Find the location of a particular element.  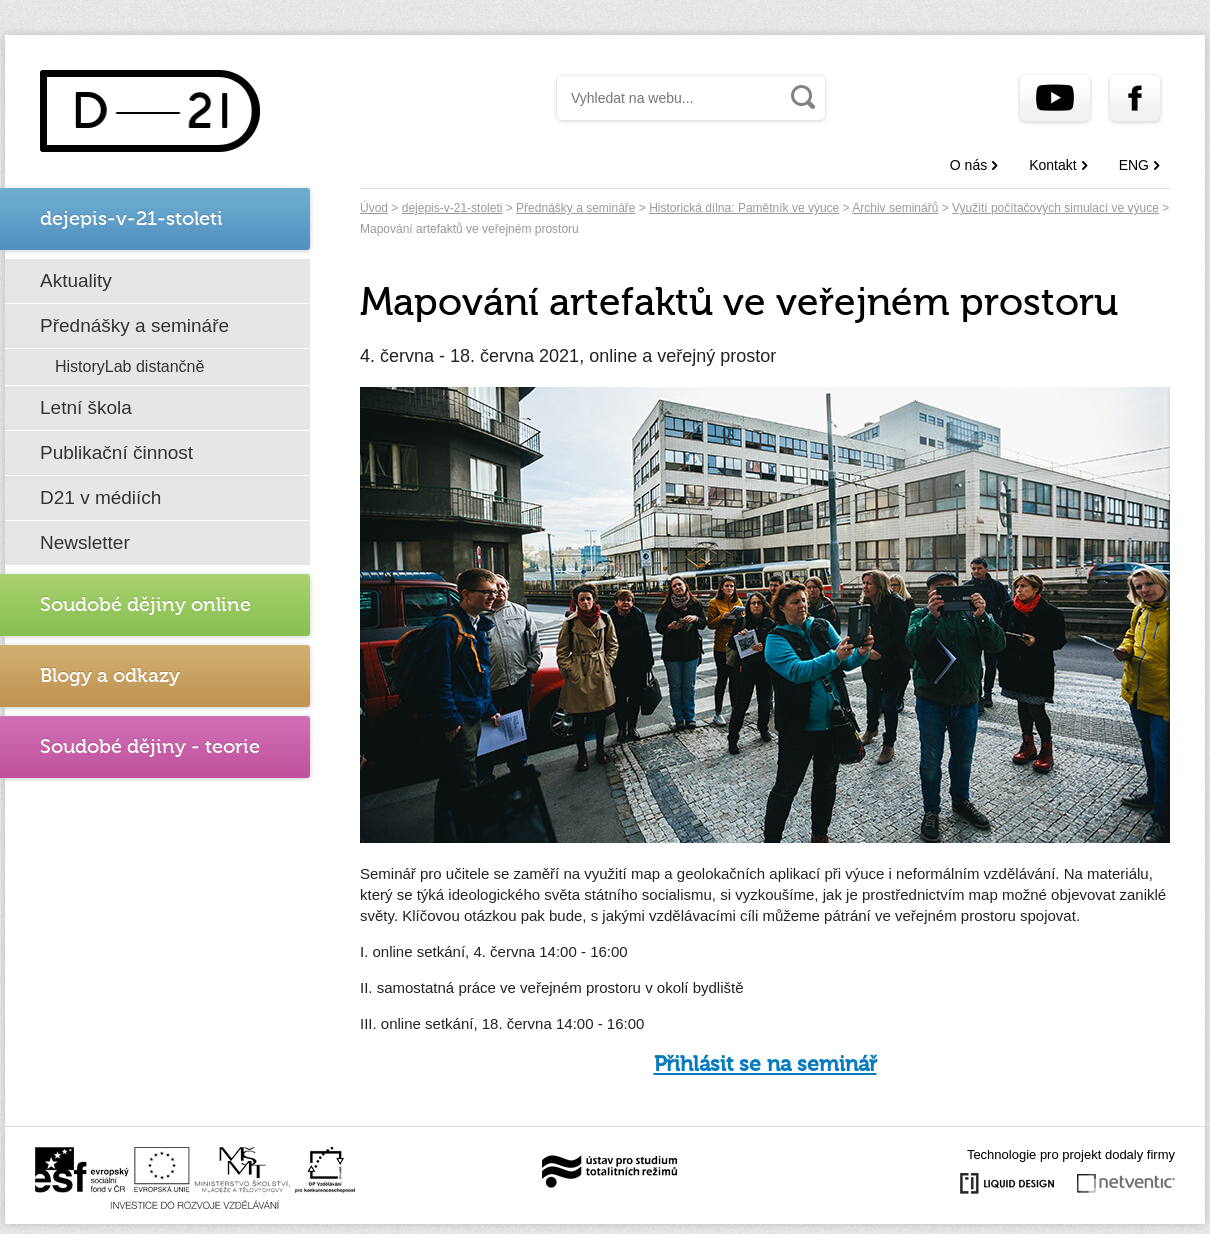

Aktuality is located at coordinates (76, 280).